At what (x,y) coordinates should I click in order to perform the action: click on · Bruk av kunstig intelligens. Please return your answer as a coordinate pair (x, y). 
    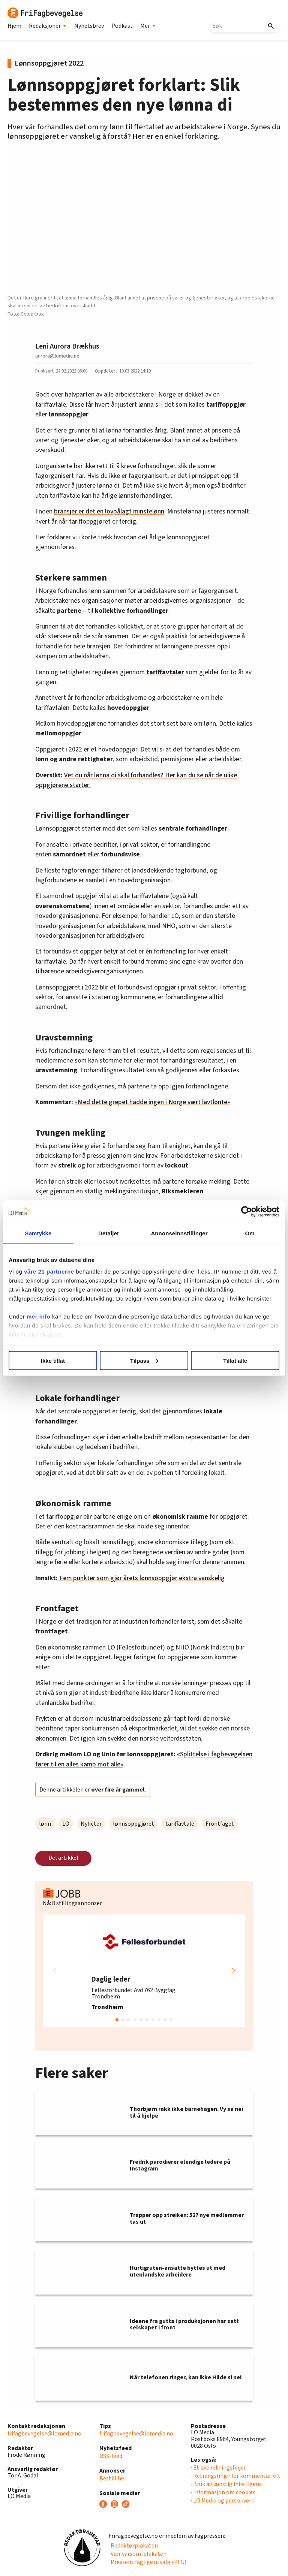
    Looking at the image, I should click on (226, 2484).